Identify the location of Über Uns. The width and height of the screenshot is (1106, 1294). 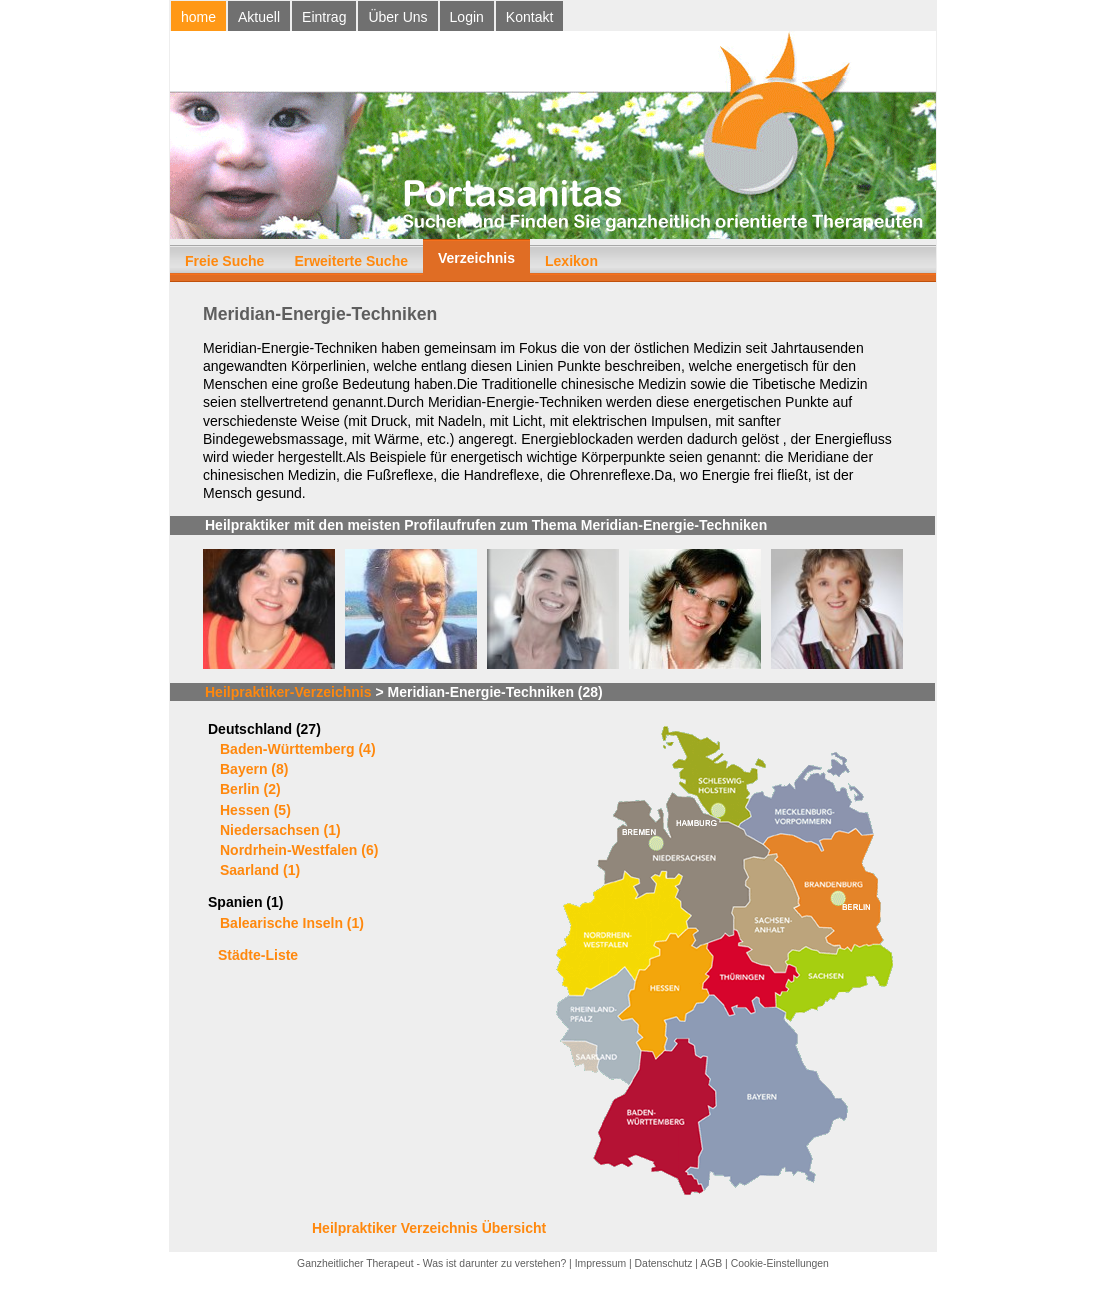
(397, 17).